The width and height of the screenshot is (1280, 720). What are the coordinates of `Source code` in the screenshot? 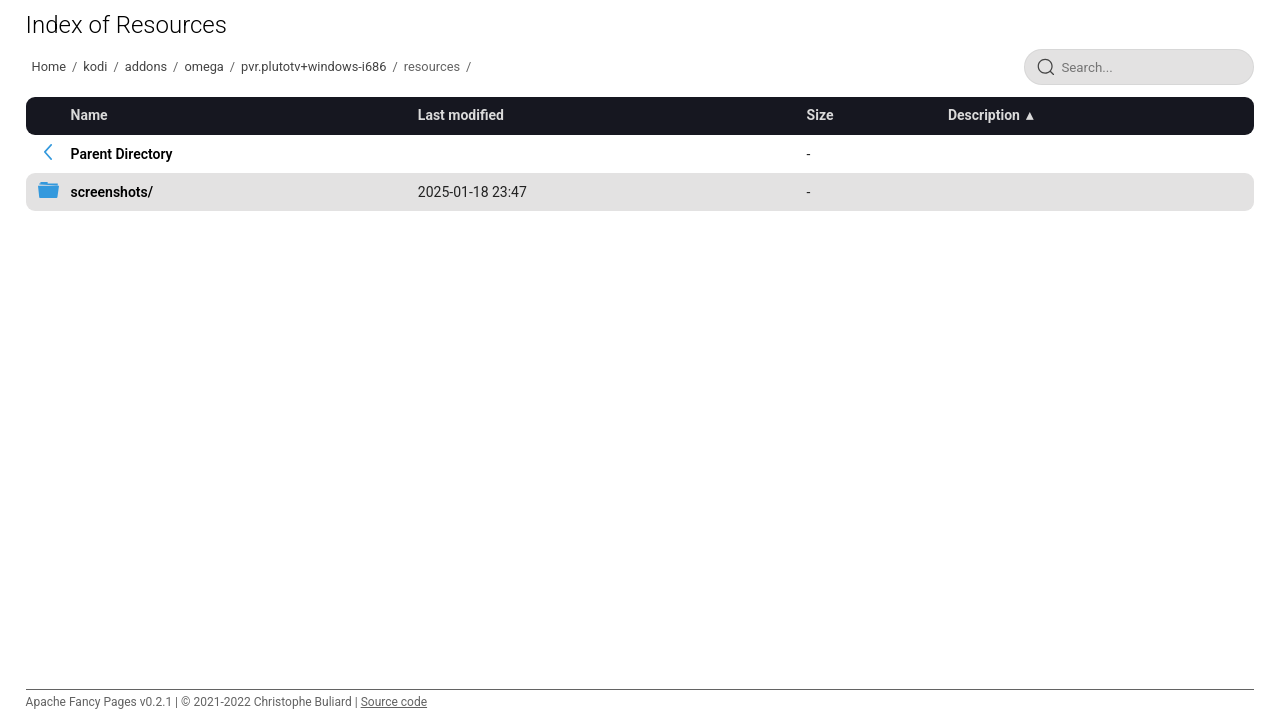 It's located at (394, 702).